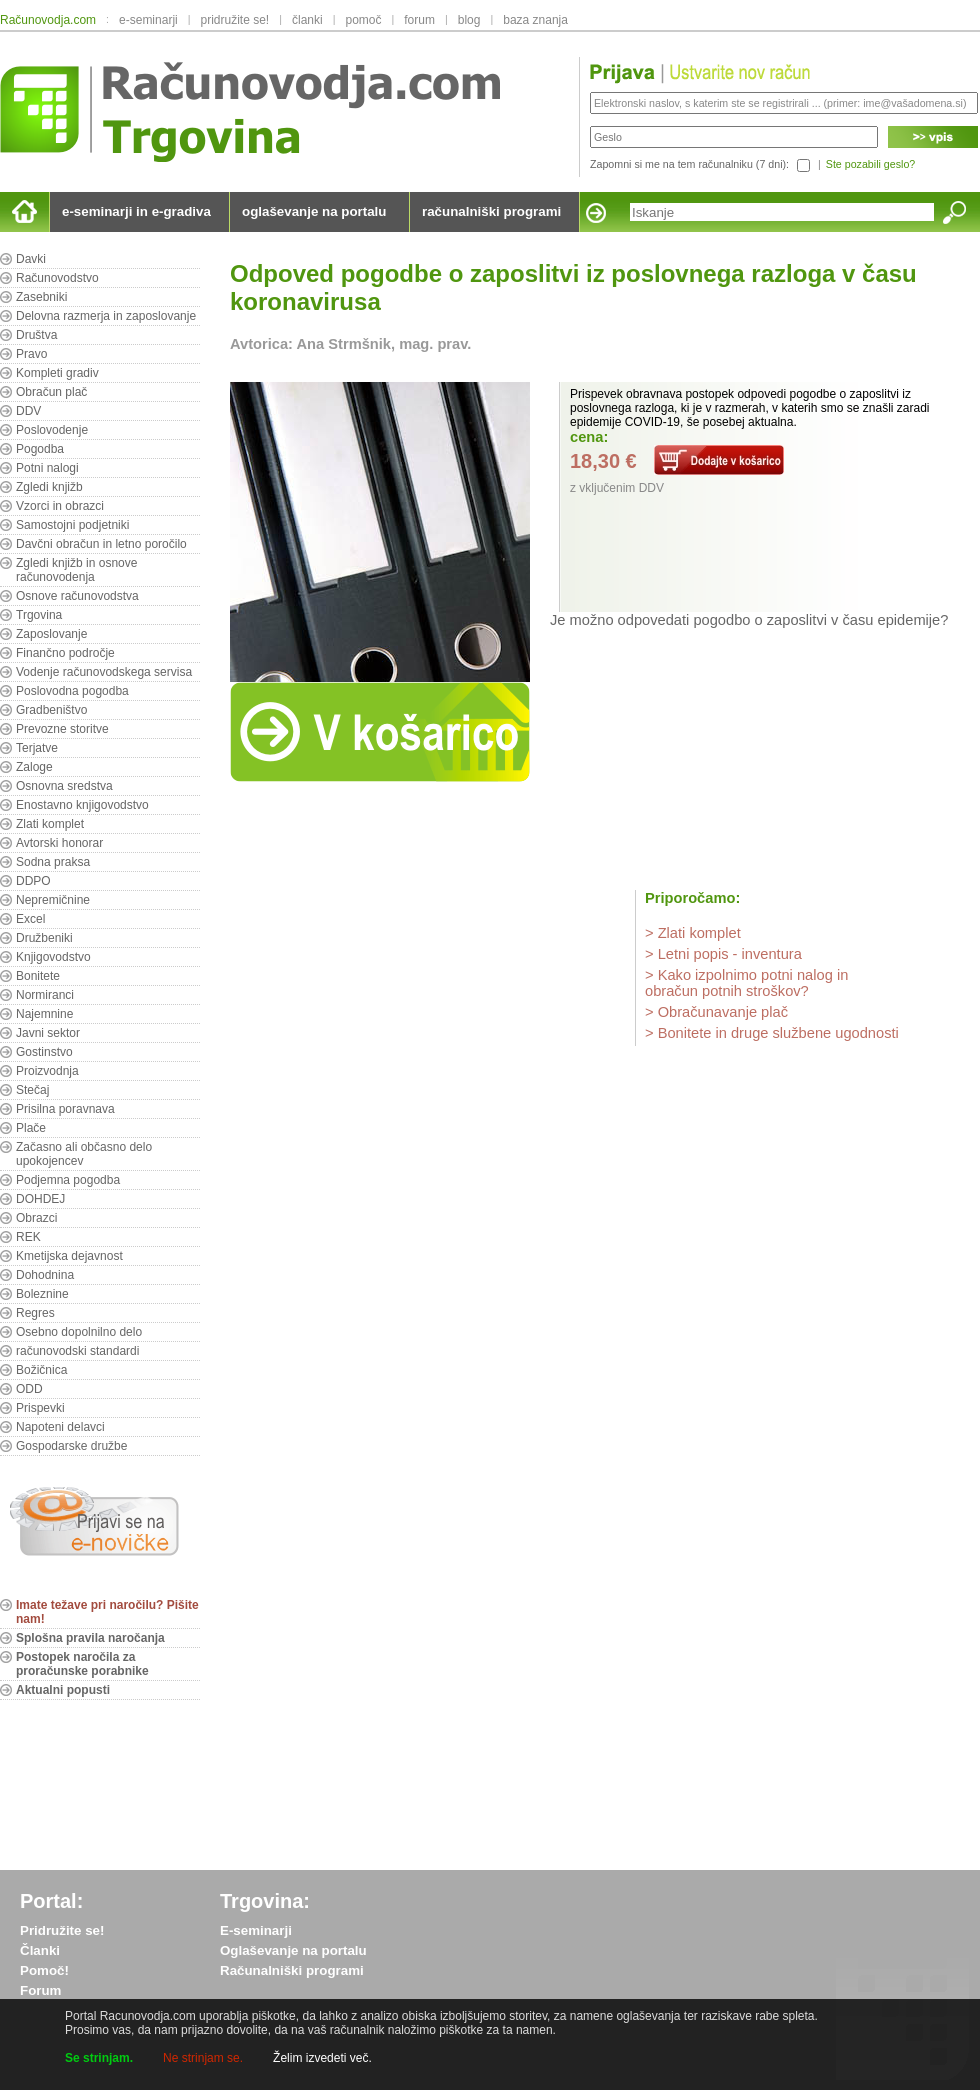 The height and width of the screenshot is (2090, 980). What do you see at coordinates (28, 411) in the screenshot?
I see `DDV` at bounding box center [28, 411].